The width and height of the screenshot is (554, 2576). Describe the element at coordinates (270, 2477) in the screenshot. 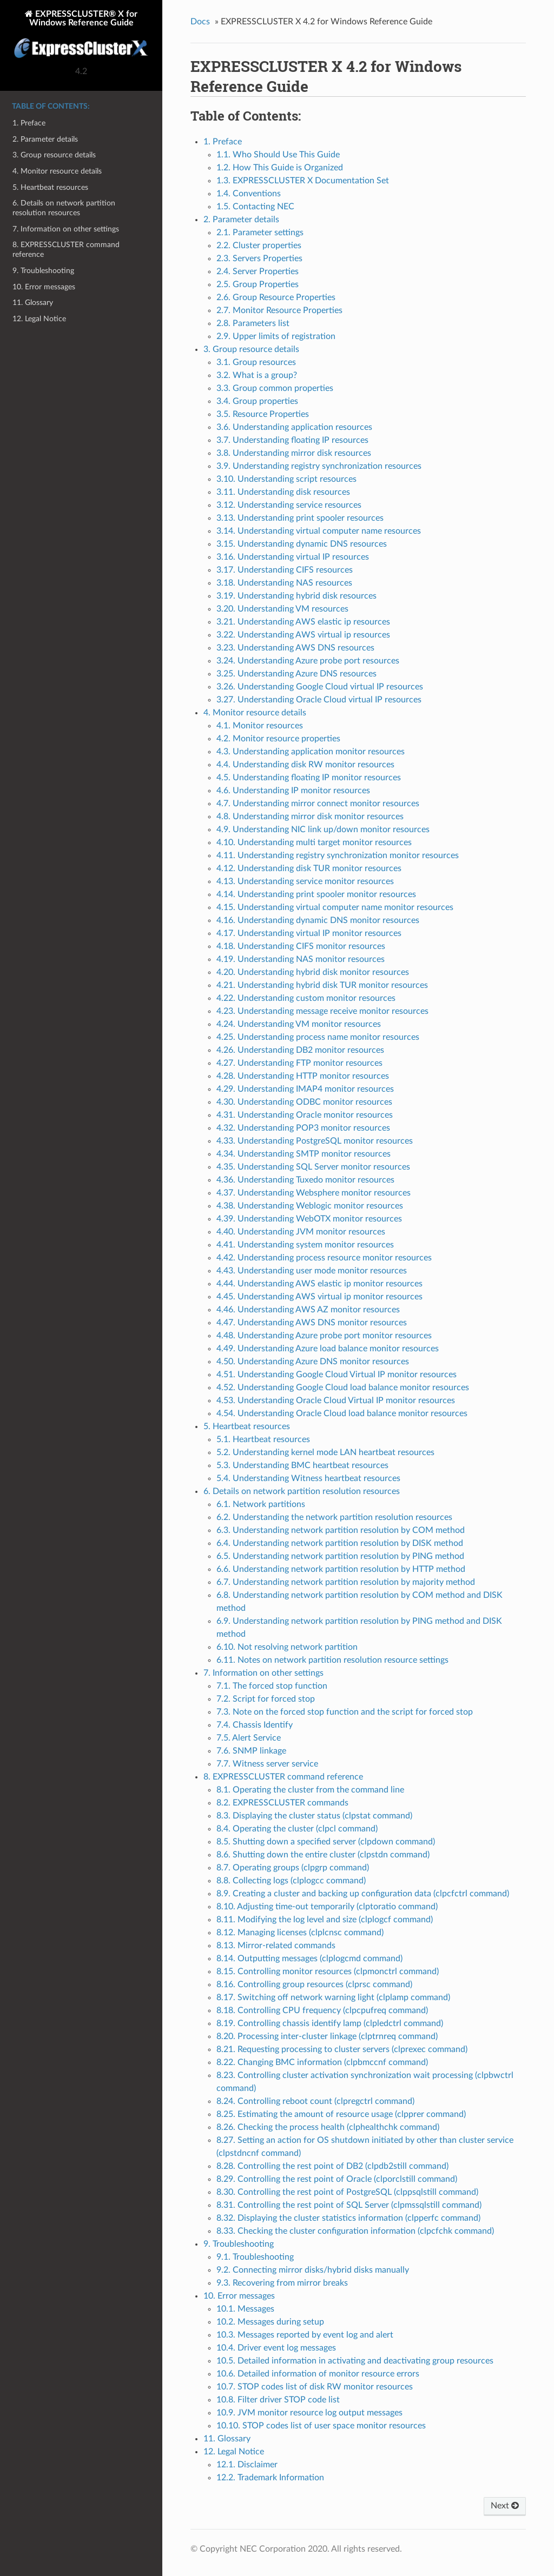

I see `12.2. Trademark Information` at that location.